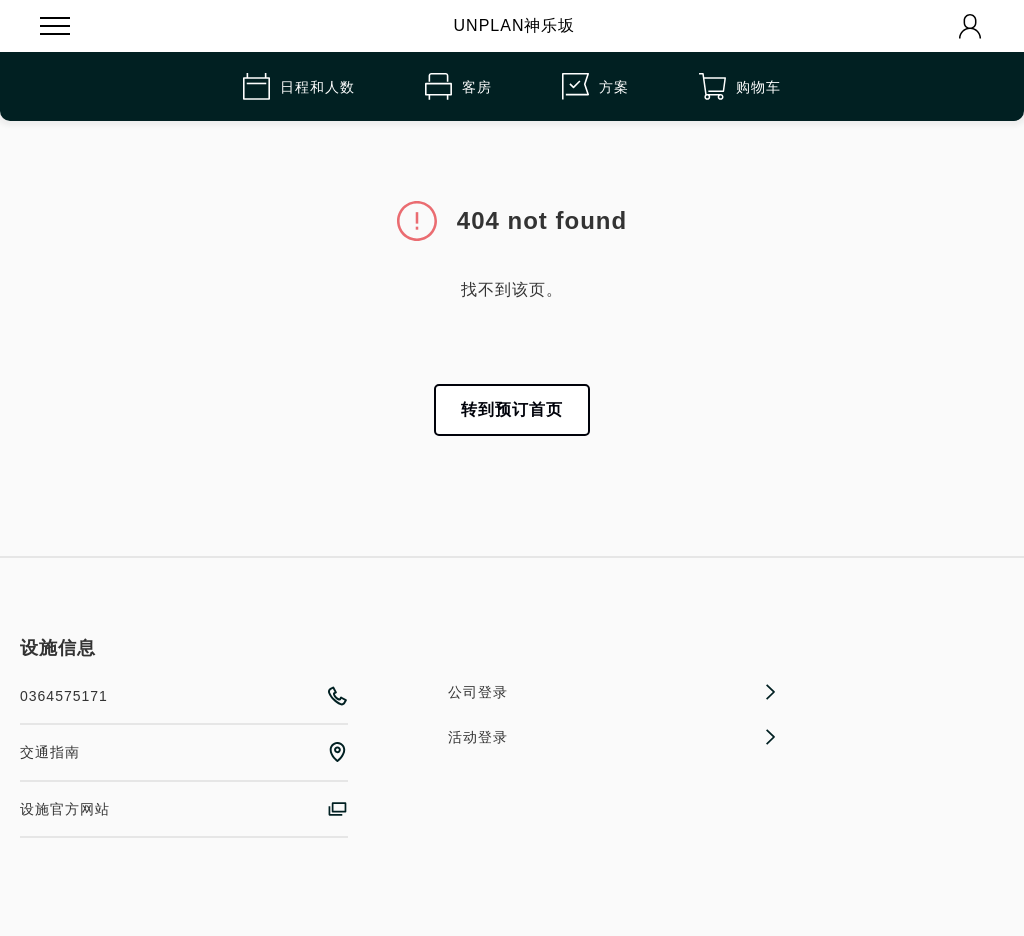 This screenshot has width=1024, height=936. Describe the element at coordinates (299, 86) in the screenshot. I see `日程和人数` at that location.